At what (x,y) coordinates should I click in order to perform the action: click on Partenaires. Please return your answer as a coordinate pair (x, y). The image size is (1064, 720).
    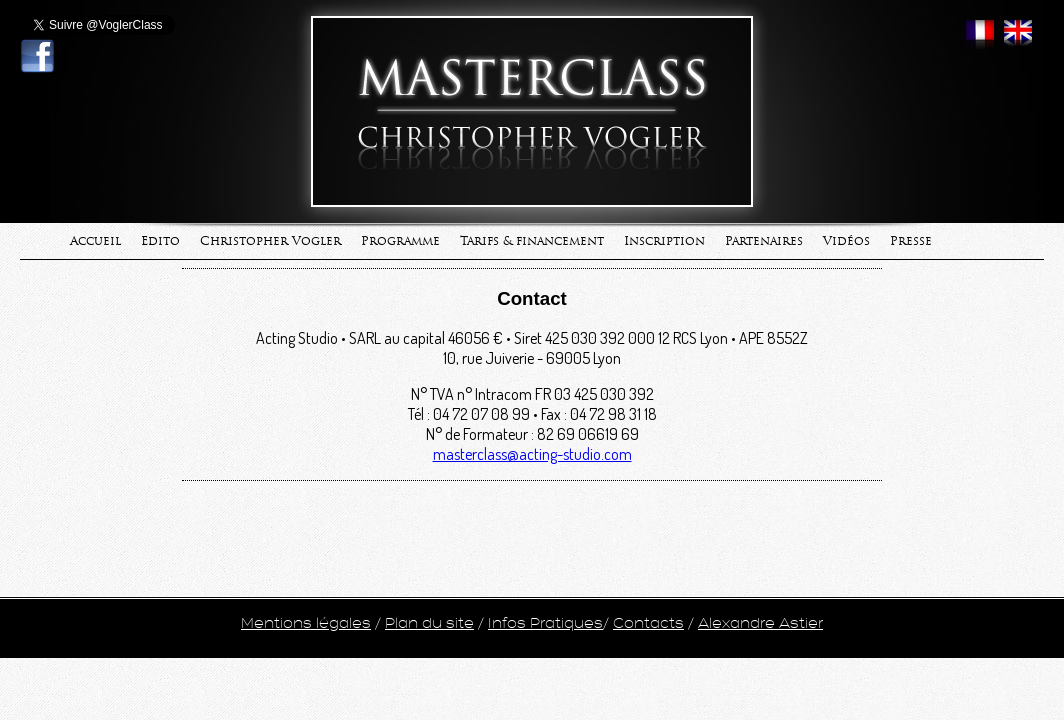
    Looking at the image, I should click on (764, 241).